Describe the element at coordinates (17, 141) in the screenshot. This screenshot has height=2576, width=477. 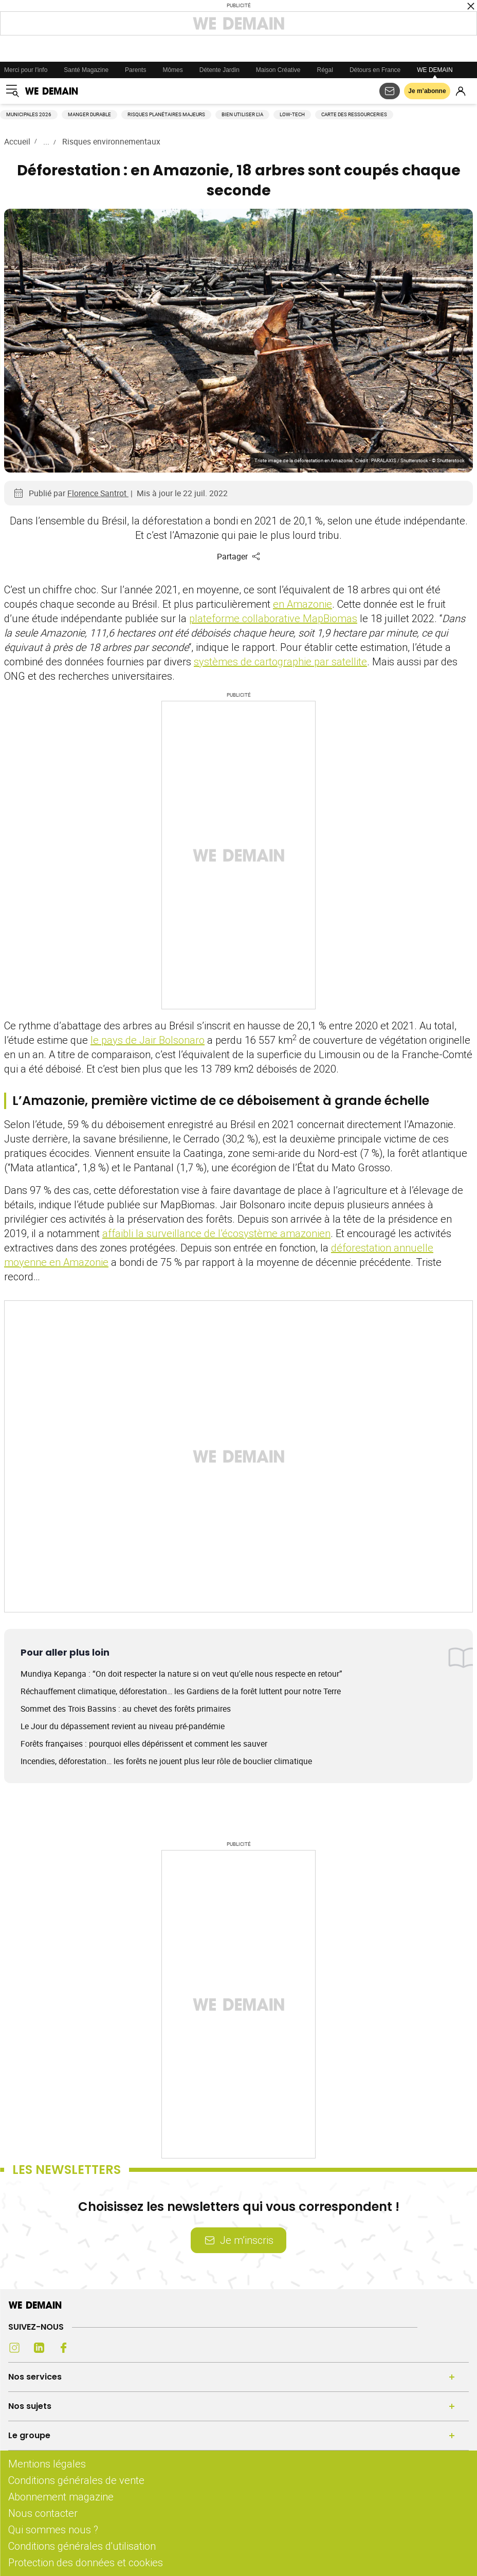
I see `Accueil` at that location.